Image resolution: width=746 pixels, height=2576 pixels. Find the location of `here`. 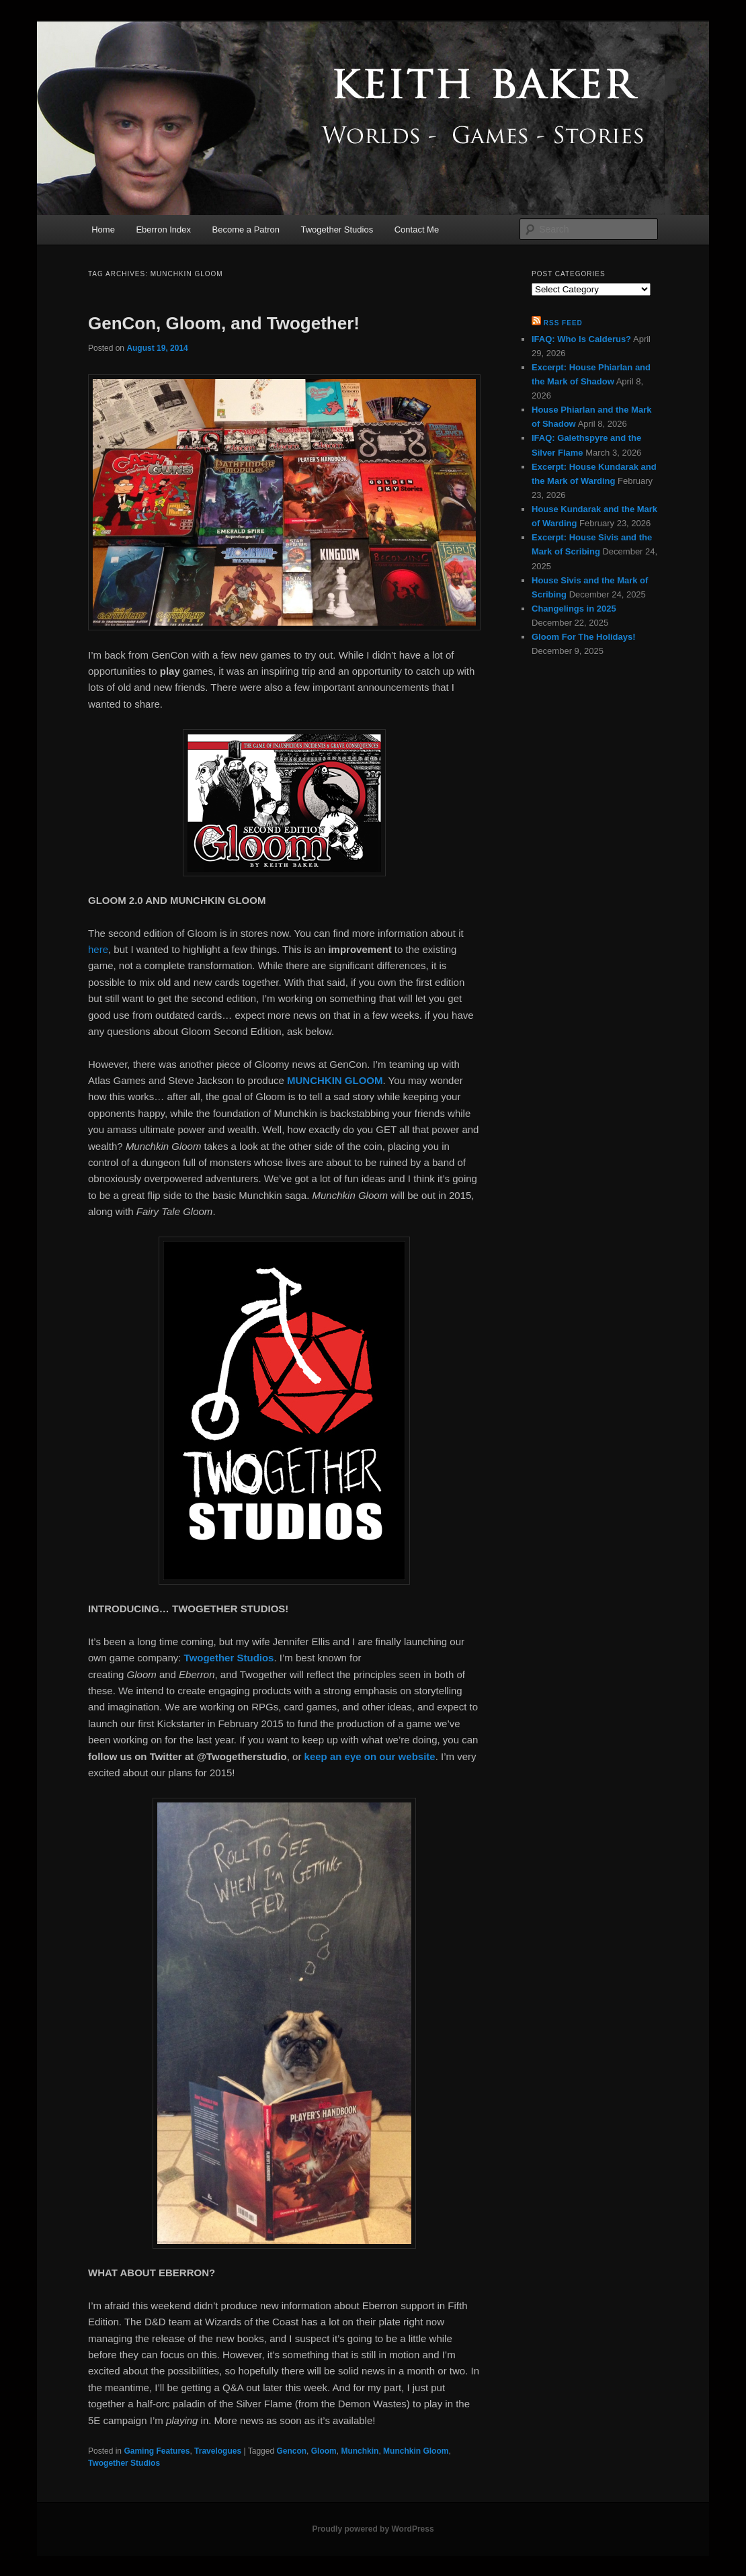

here is located at coordinates (98, 949).